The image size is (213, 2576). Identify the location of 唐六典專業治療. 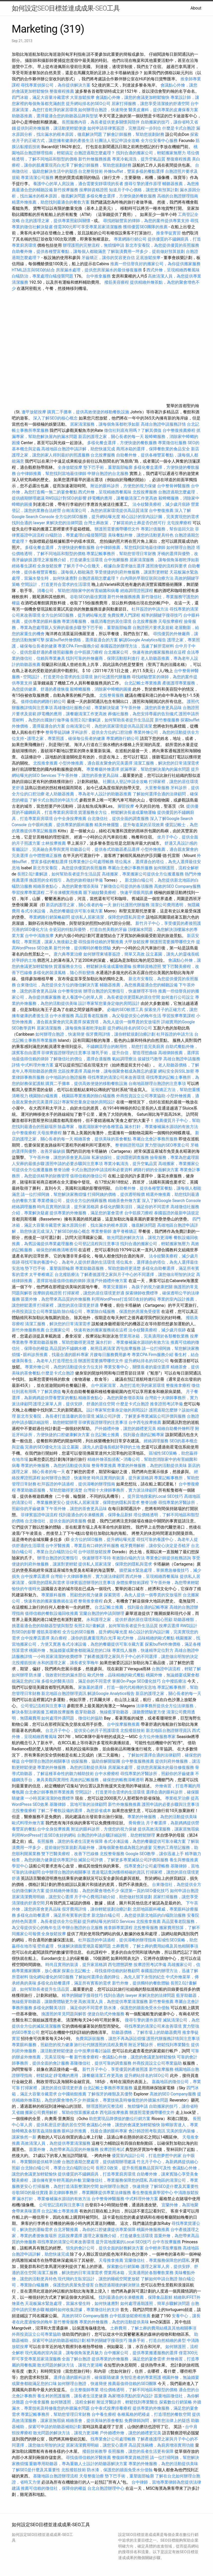
(68, 954).